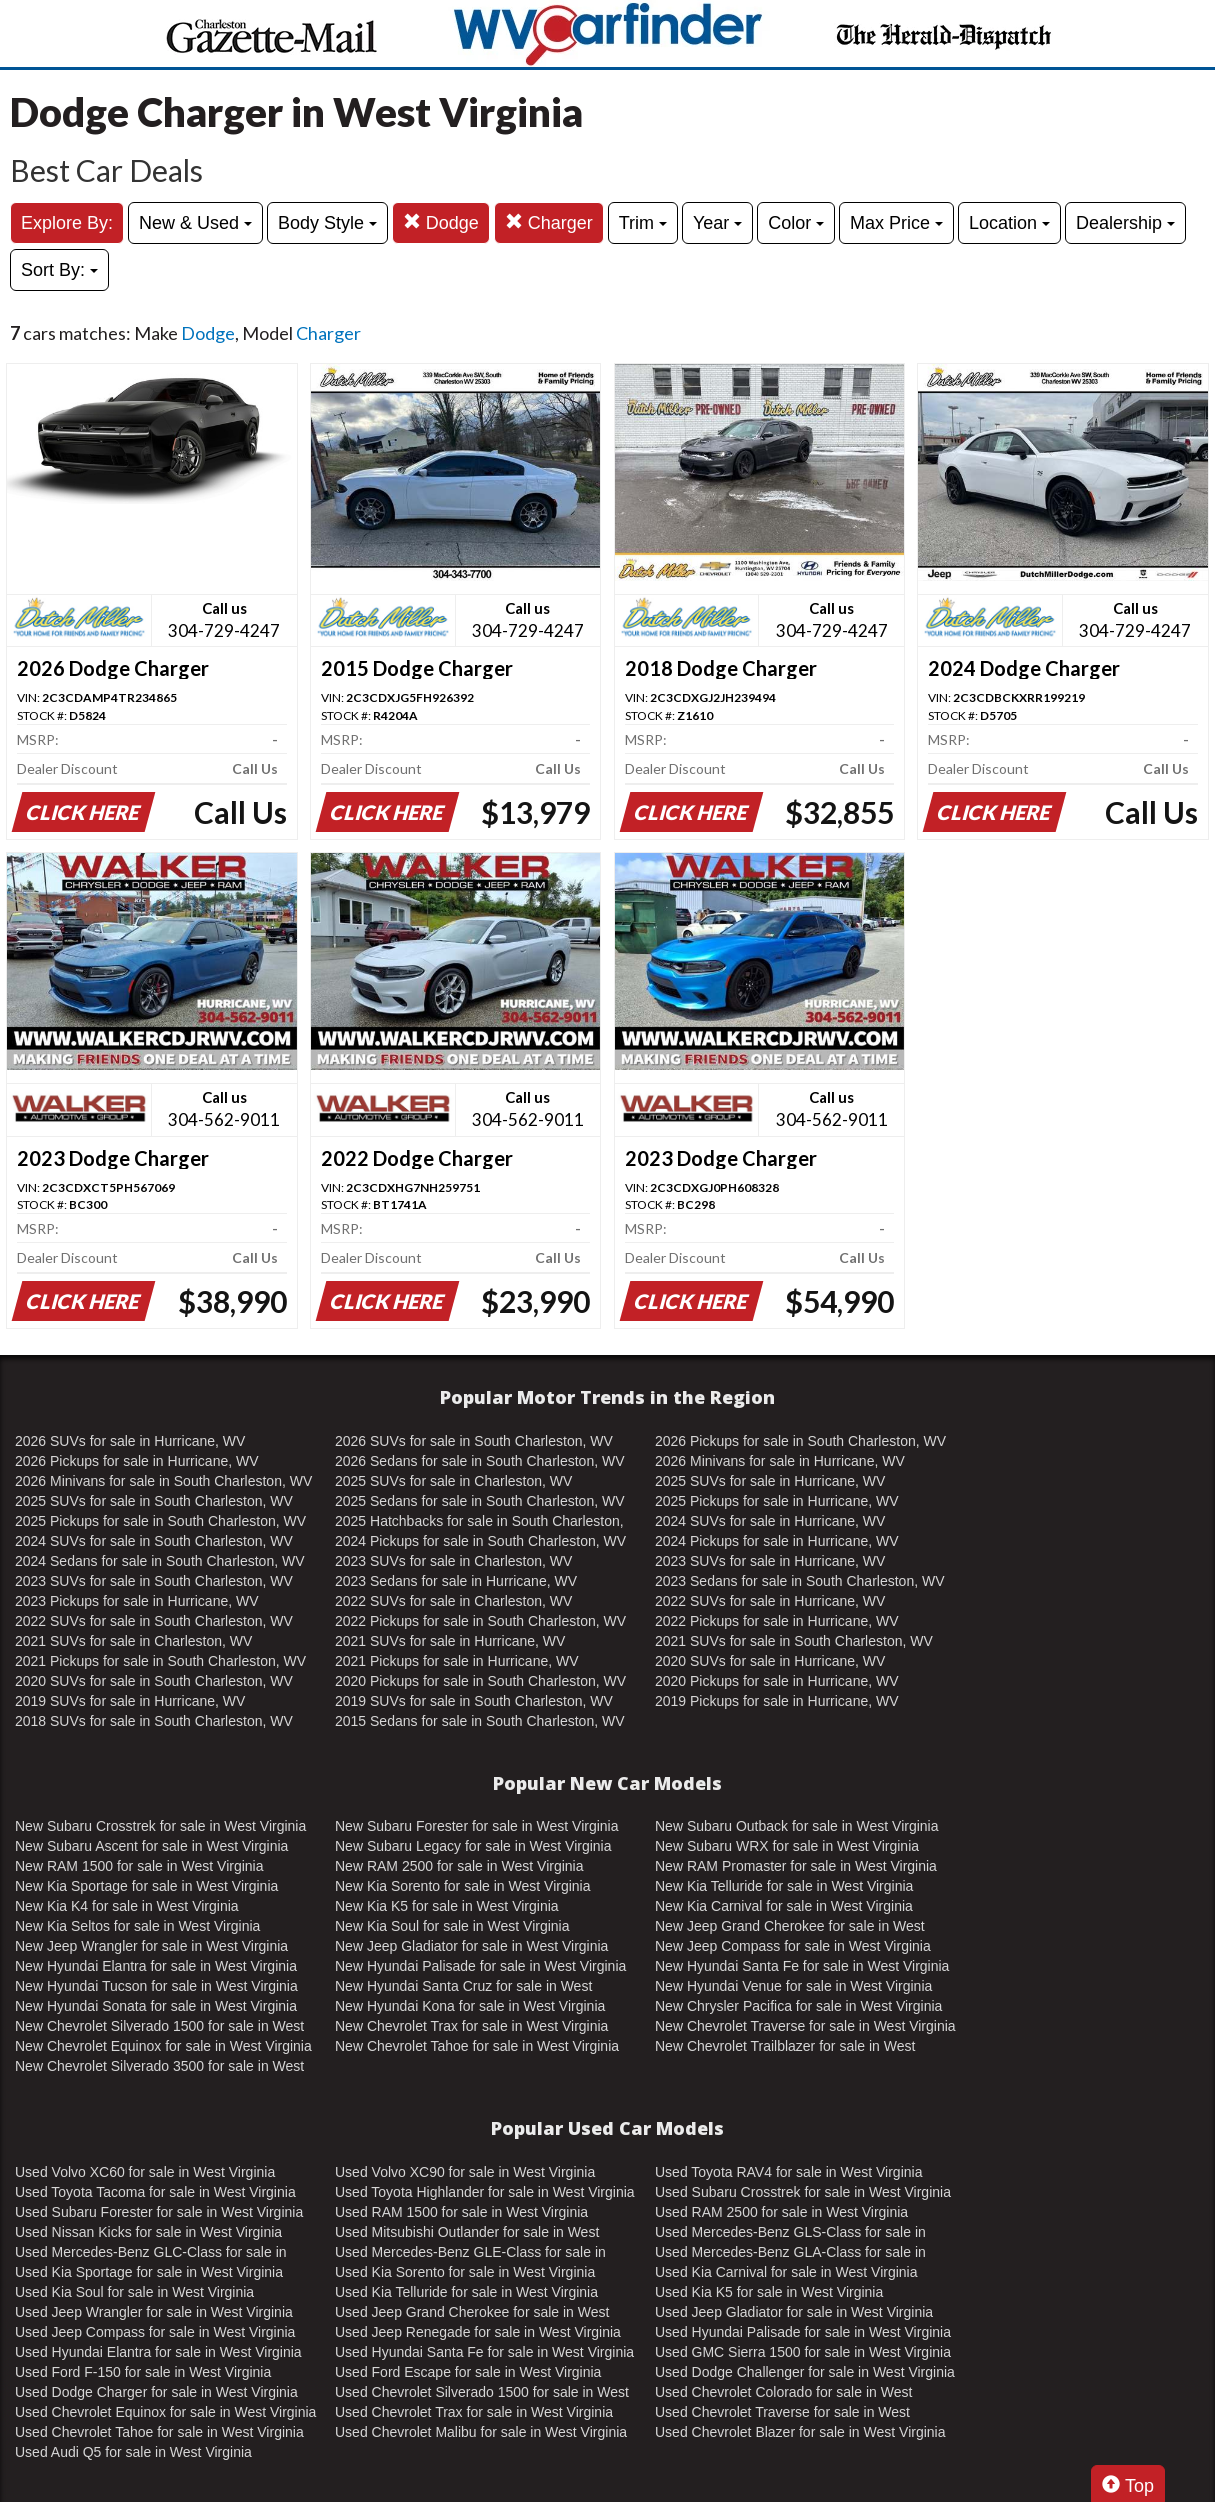  Describe the element at coordinates (477, 1826) in the screenshot. I see `New Subaru Forester for sale in West Virginia` at that location.